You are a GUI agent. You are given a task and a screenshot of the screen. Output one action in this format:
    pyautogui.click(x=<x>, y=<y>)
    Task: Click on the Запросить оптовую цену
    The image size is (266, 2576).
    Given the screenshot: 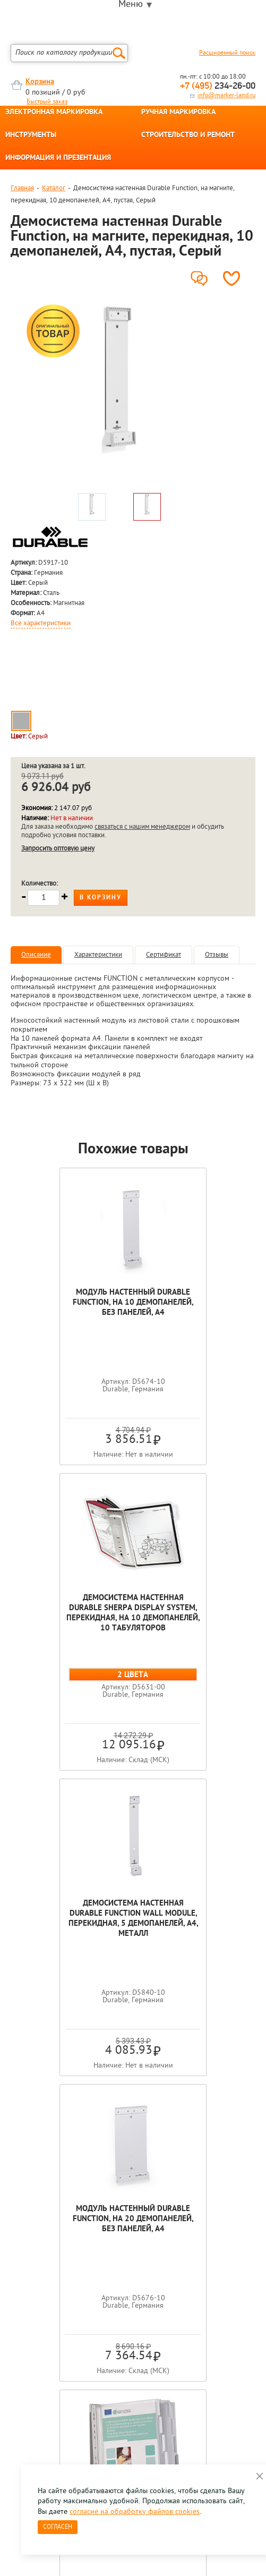 What is the action you would take?
    pyautogui.click(x=58, y=848)
    